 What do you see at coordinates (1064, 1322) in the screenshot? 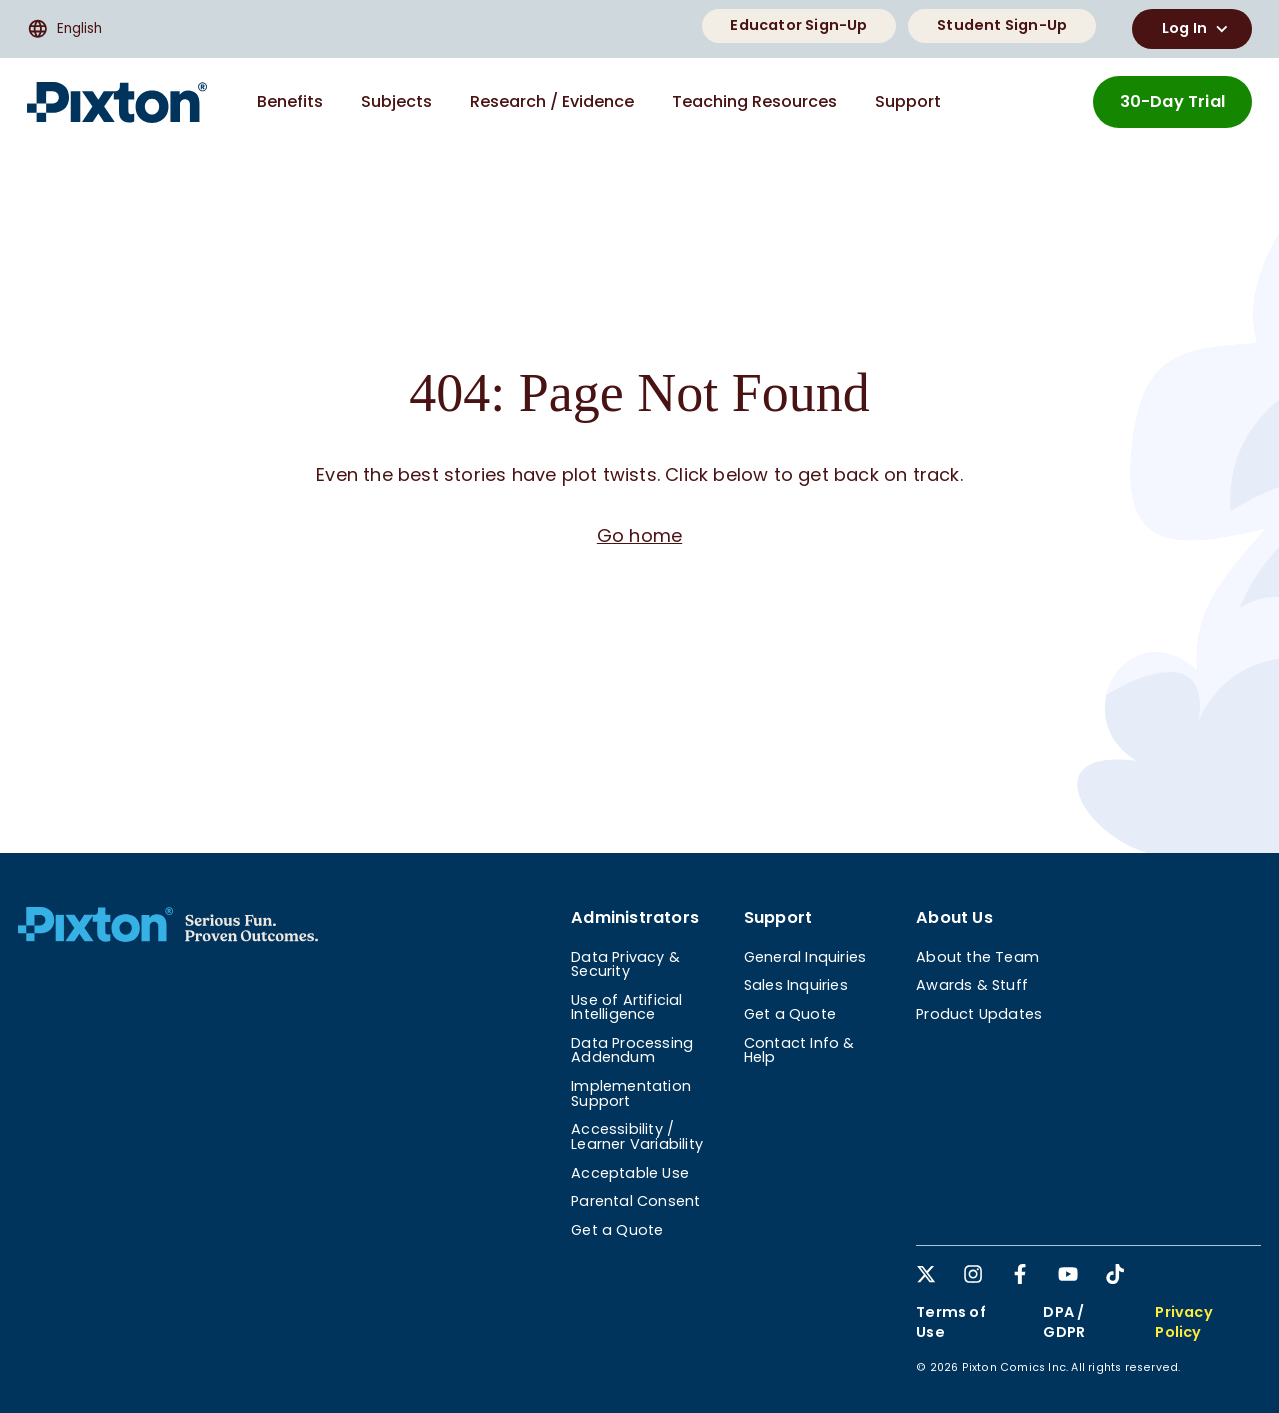
I see `DPA / GDPR` at bounding box center [1064, 1322].